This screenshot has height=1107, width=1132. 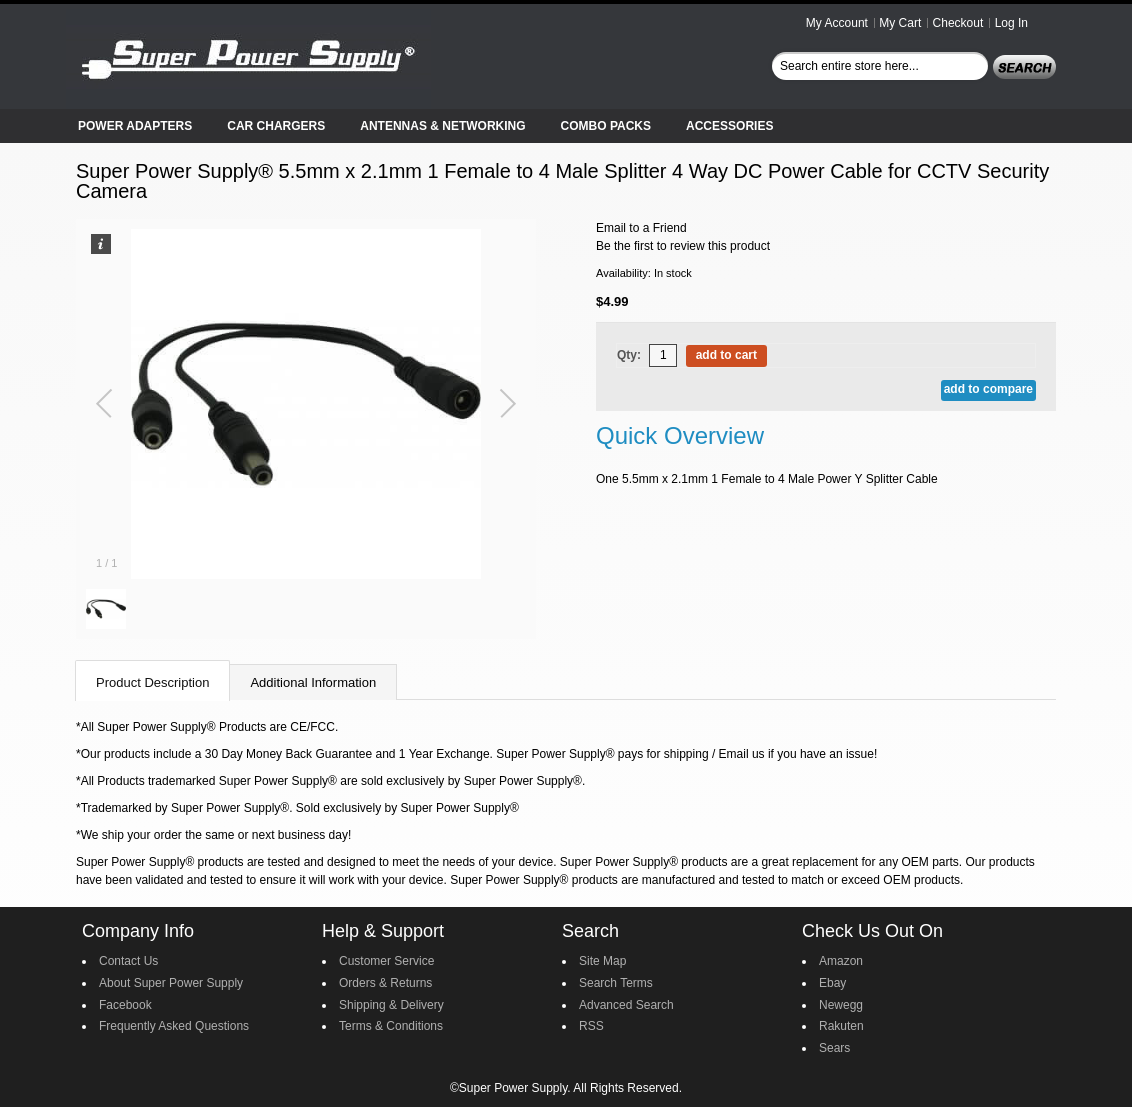 What do you see at coordinates (385, 983) in the screenshot?
I see `Orders & Returns` at bounding box center [385, 983].